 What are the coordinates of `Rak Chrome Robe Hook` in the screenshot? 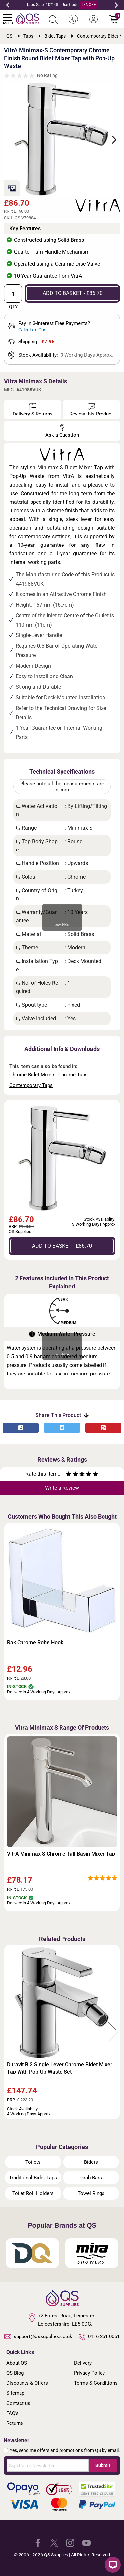 It's located at (35, 1642).